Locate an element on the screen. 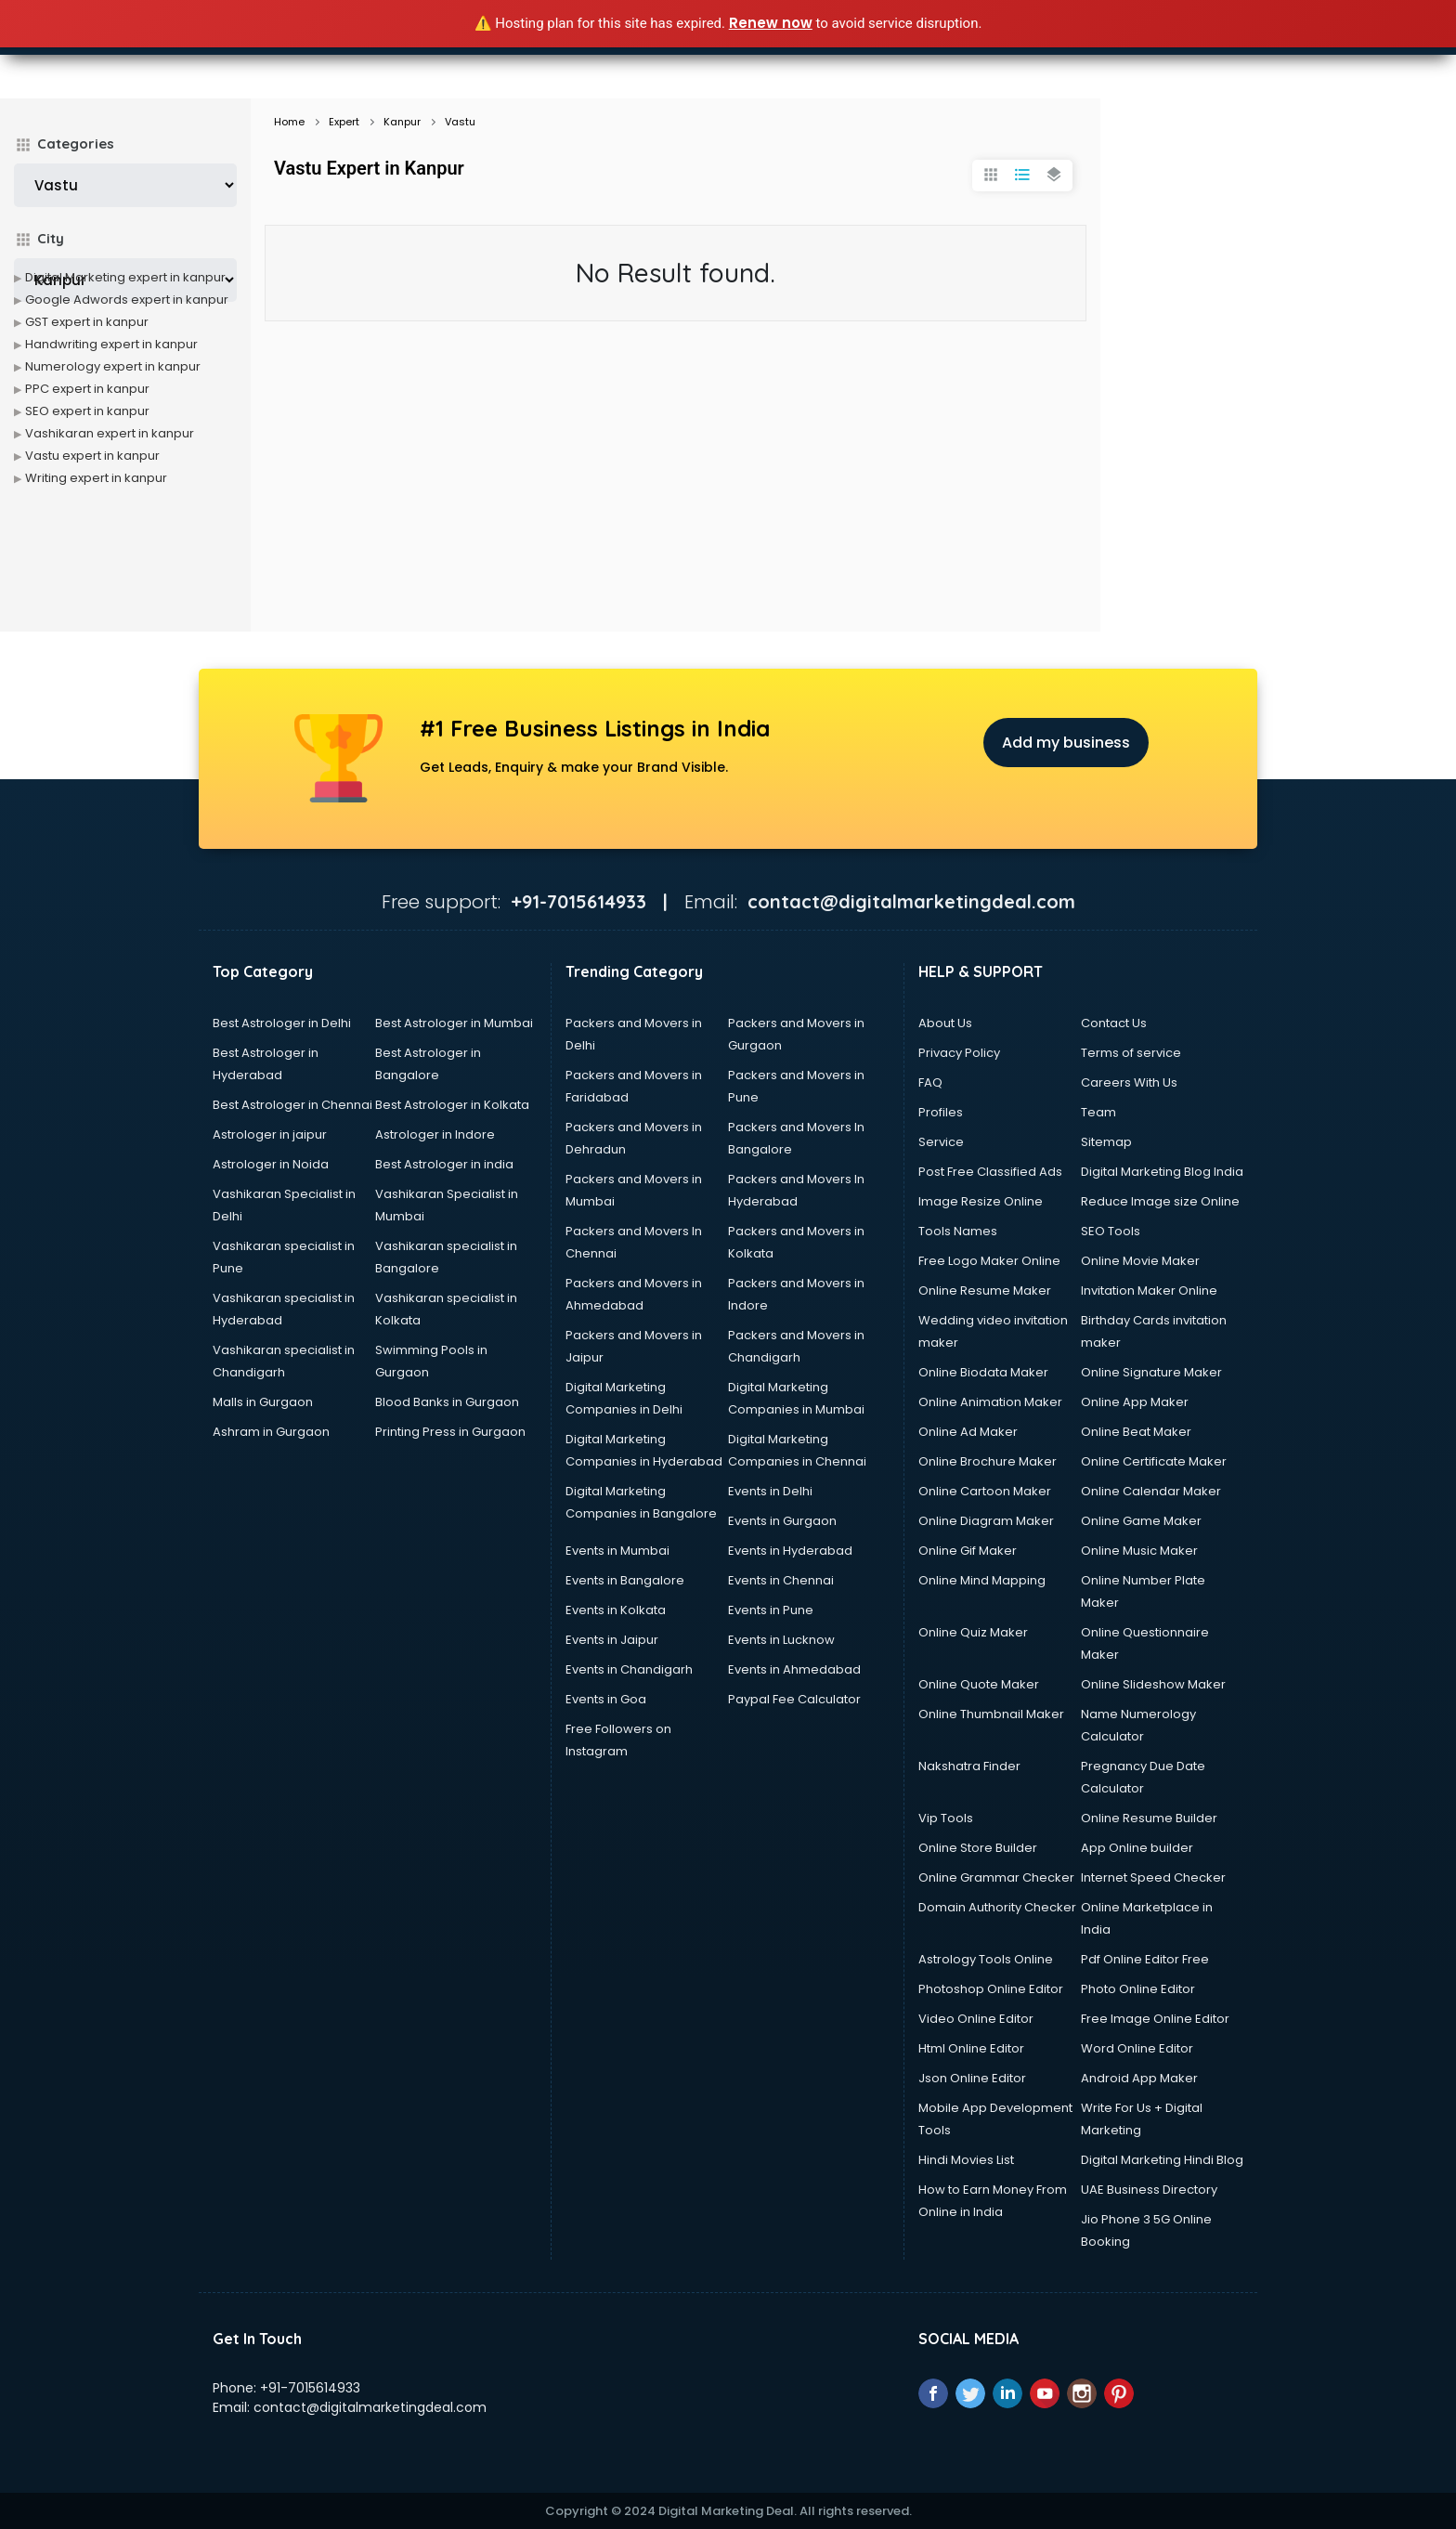  Online Store Builder is located at coordinates (977, 1848).